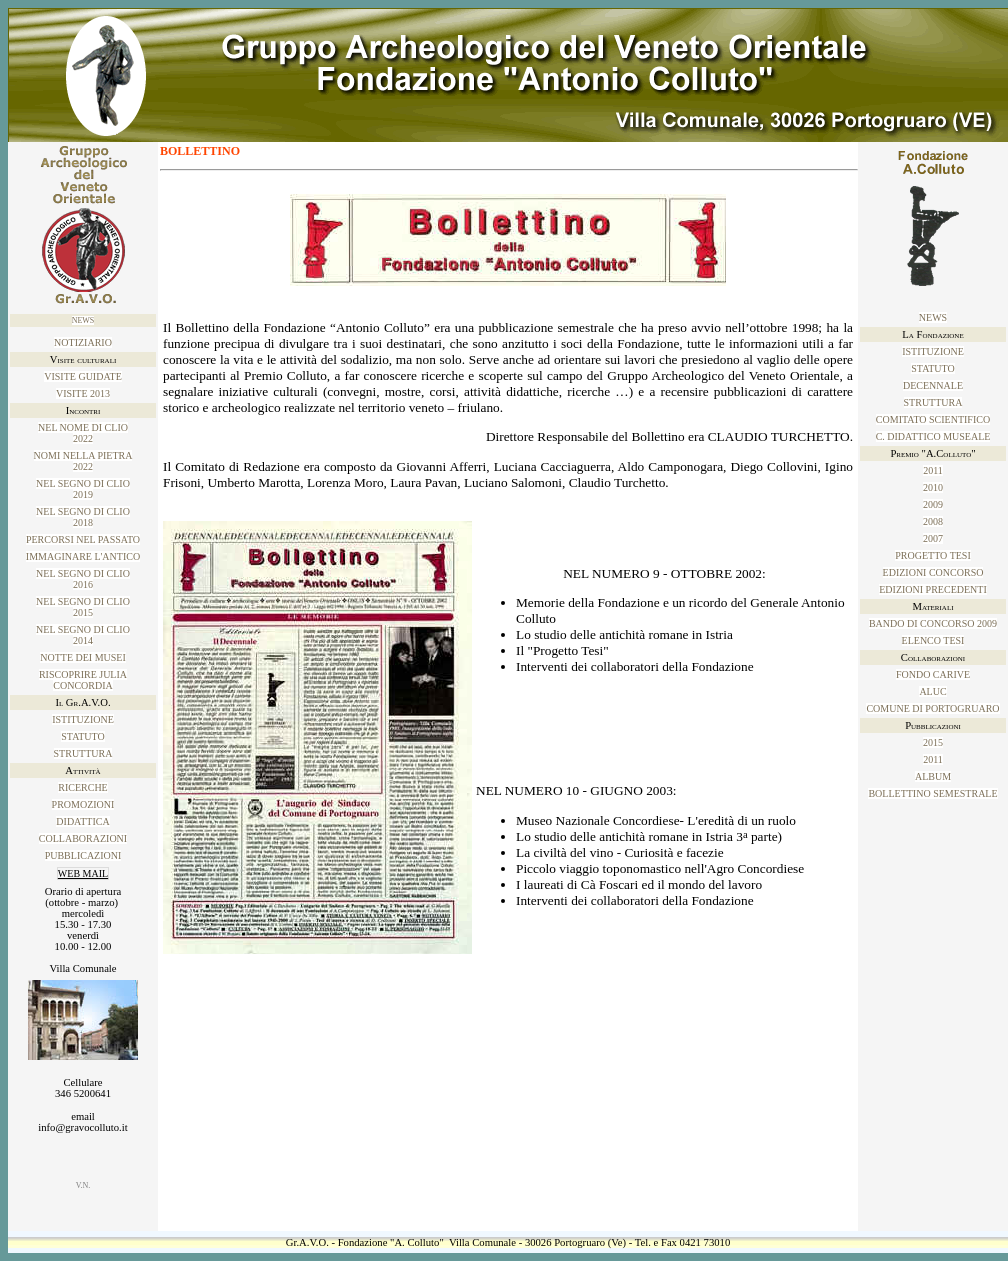 The image size is (1008, 1261). What do you see at coordinates (933, 623) in the screenshot?
I see `Bando di concorso 2009` at bounding box center [933, 623].